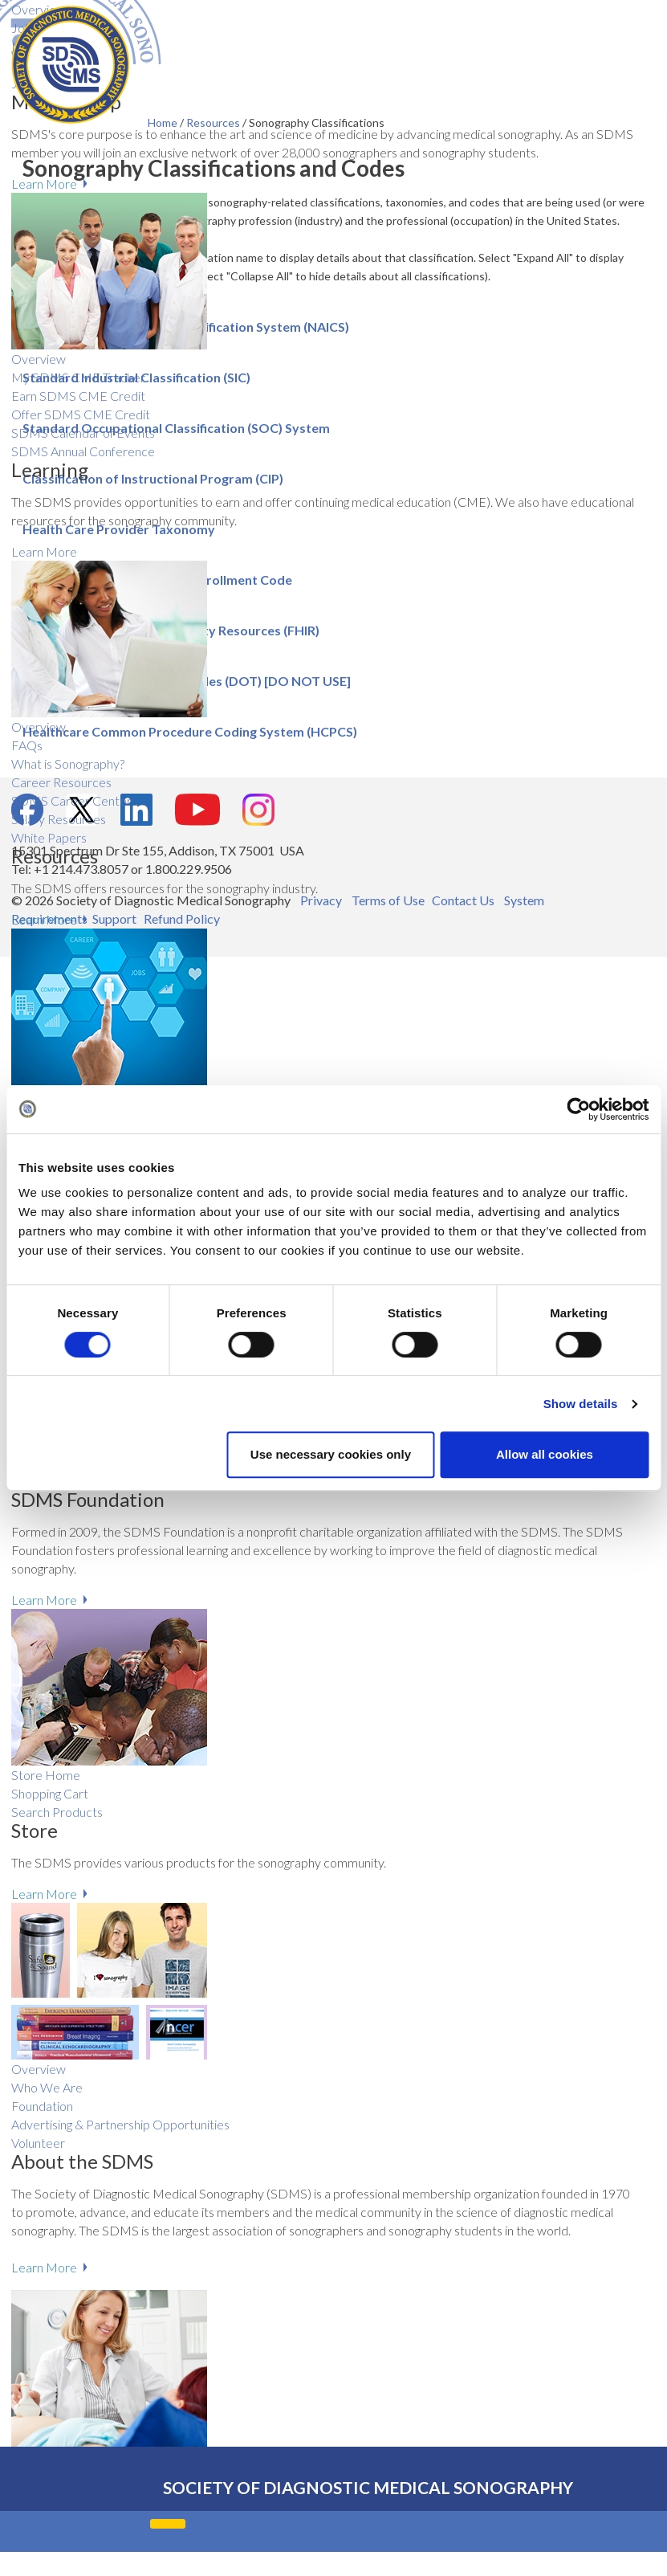 The image size is (667, 2576). I want to click on Show details, so click(580, 1403).